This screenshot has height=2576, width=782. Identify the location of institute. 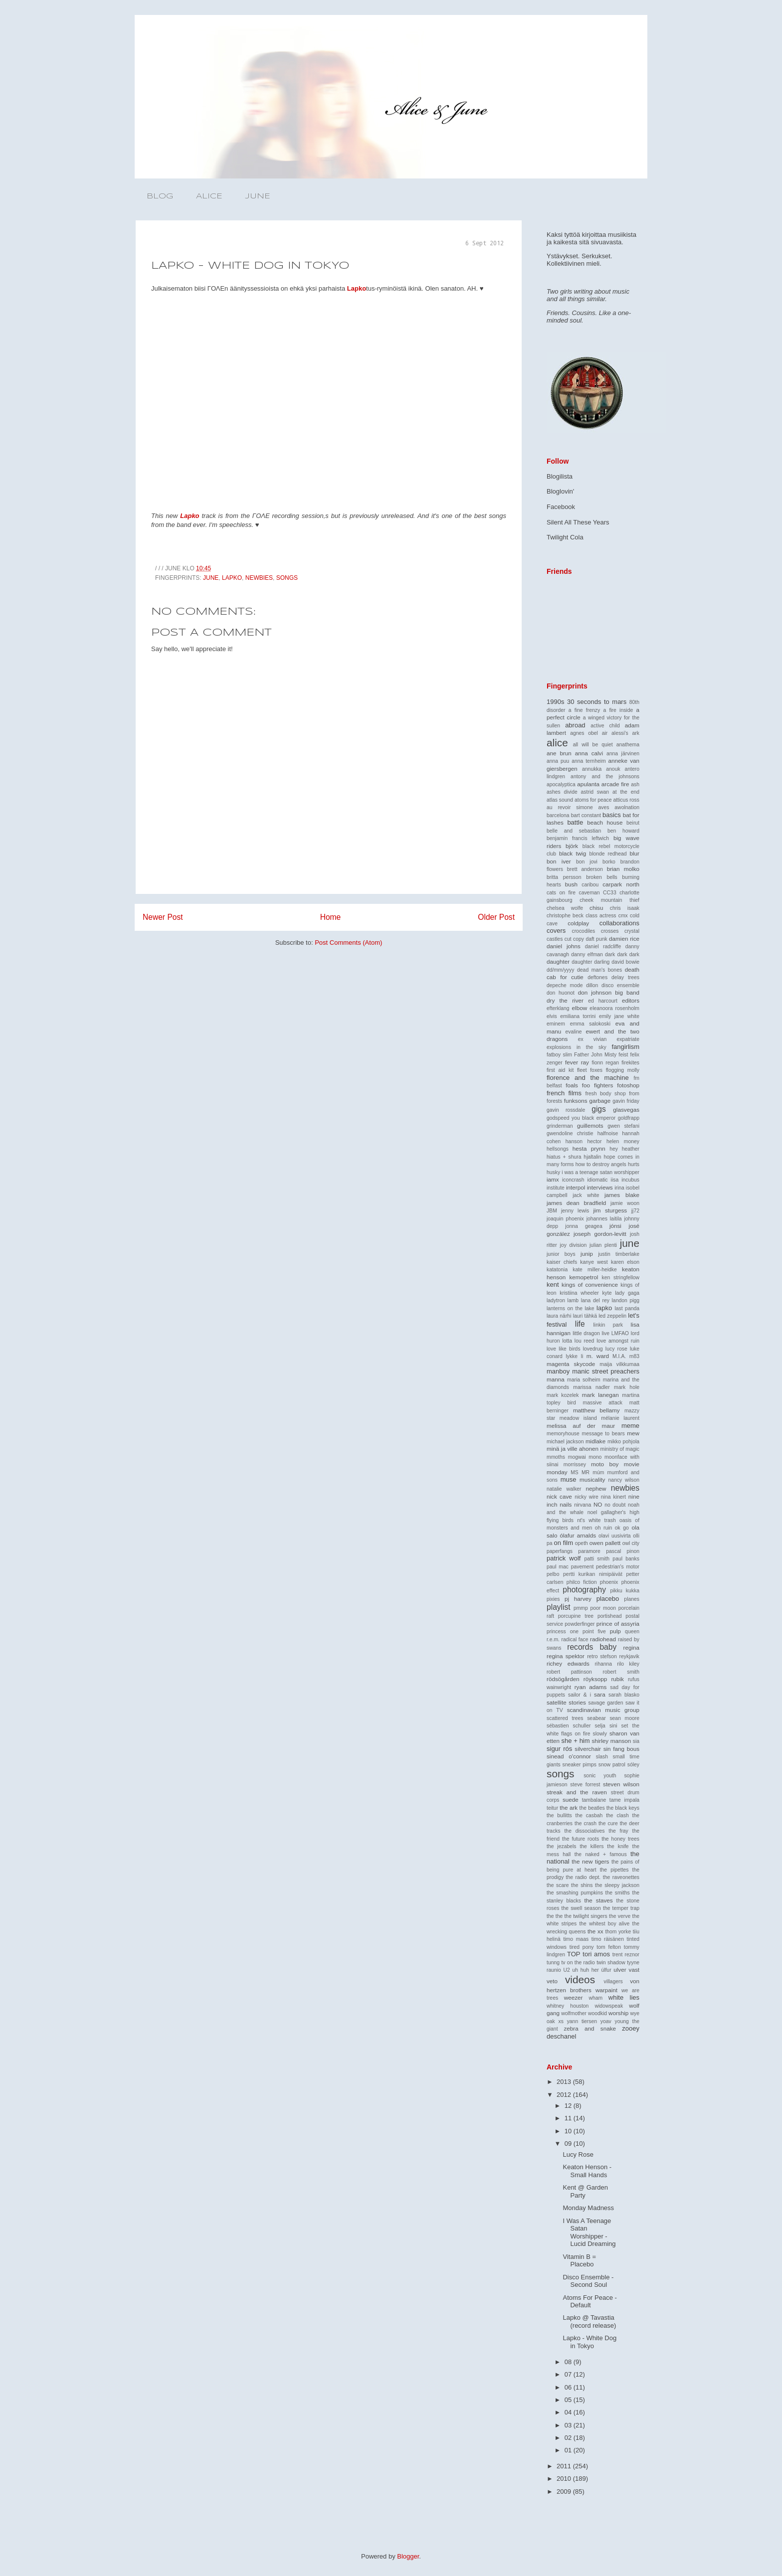
(556, 1188).